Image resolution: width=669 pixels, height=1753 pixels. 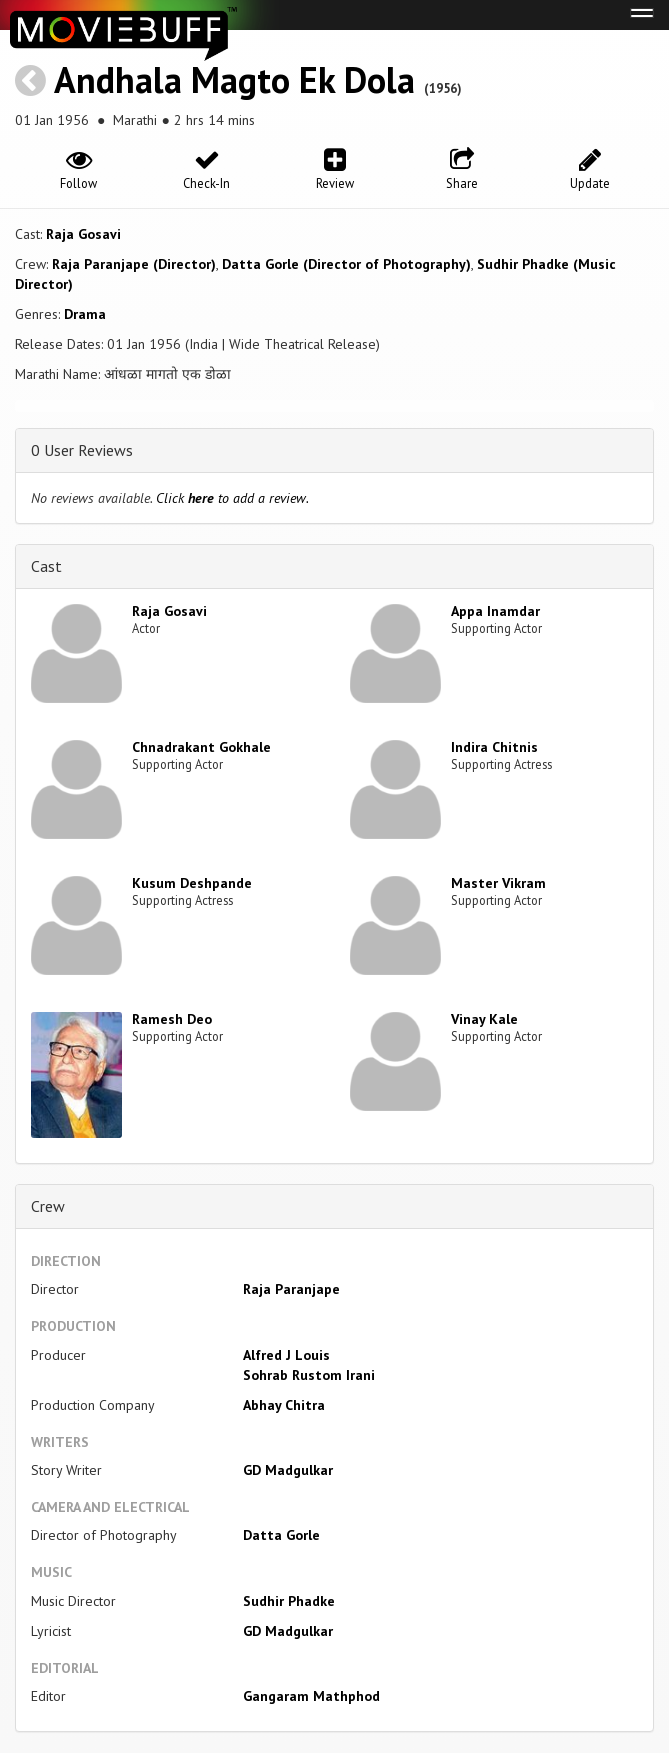 What do you see at coordinates (346, 264) in the screenshot?
I see `Datta Gorle (Director of Photography)` at bounding box center [346, 264].